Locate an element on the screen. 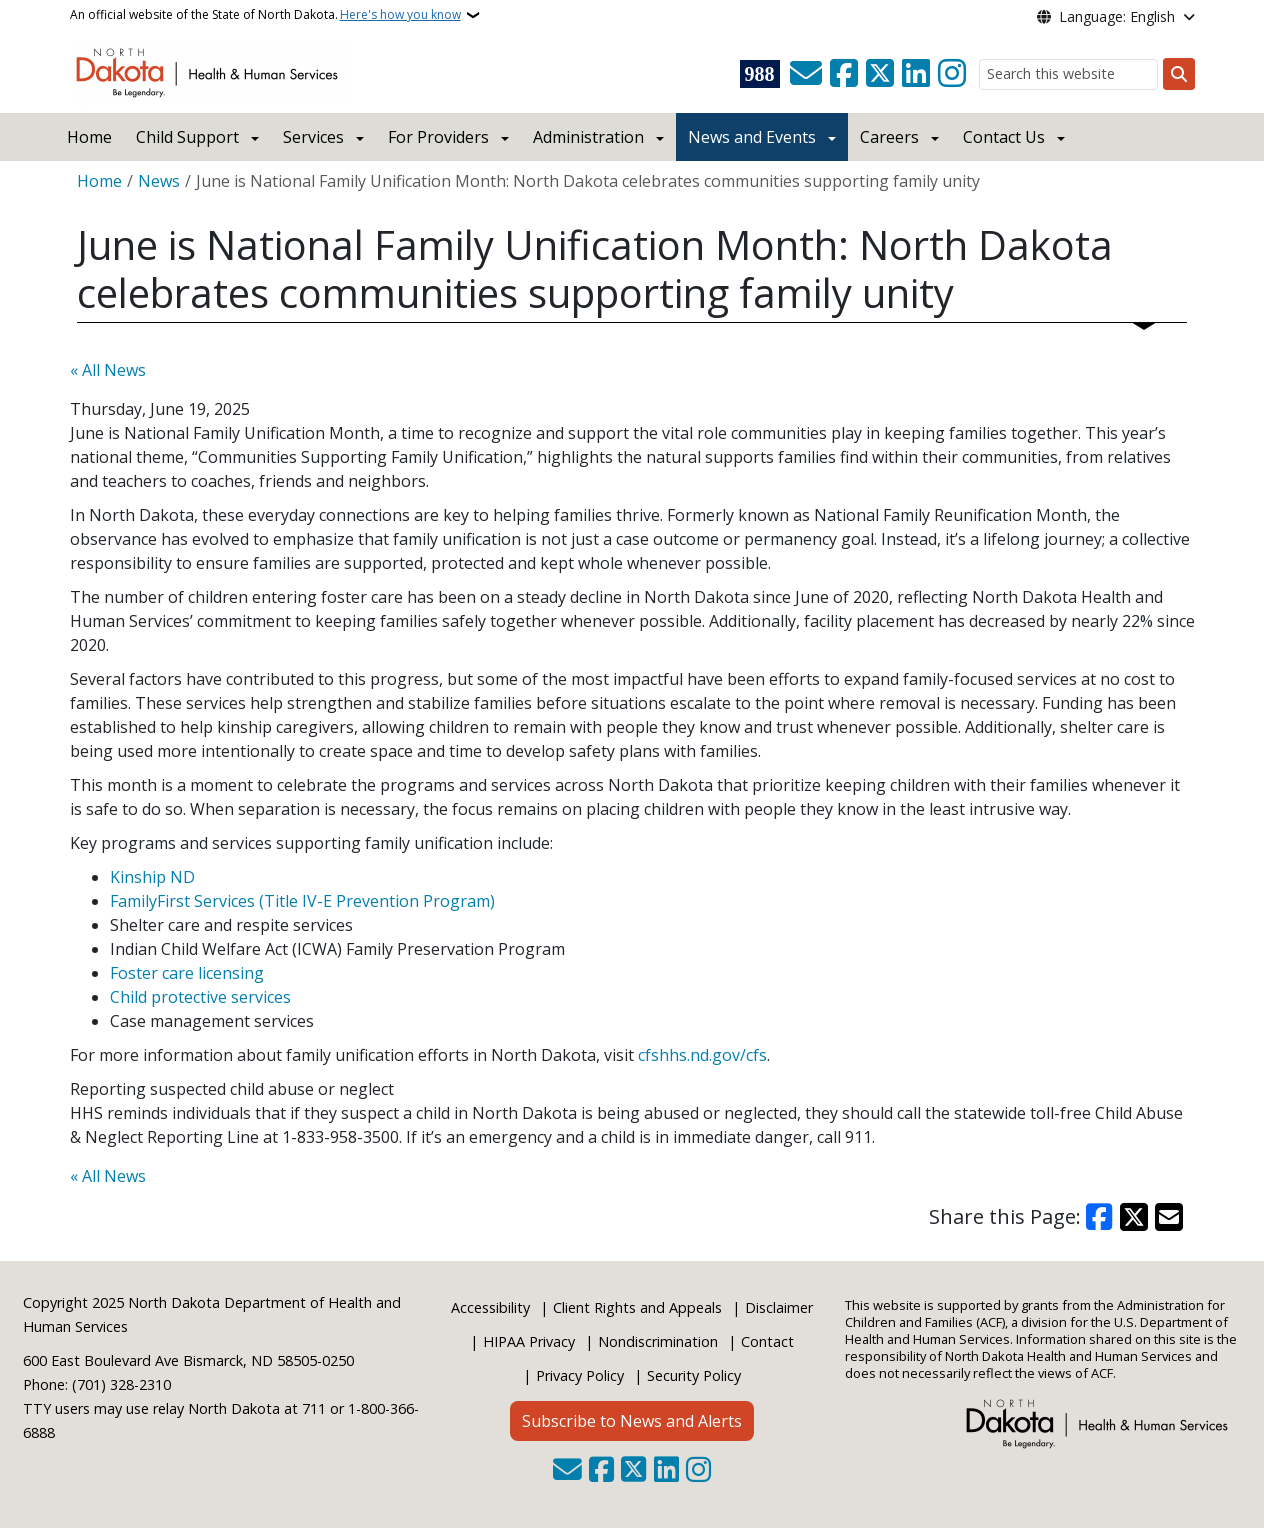 The image size is (1264, 1528). cfshhs.nd.gov/cfs is located at coordinates (702, 1055).